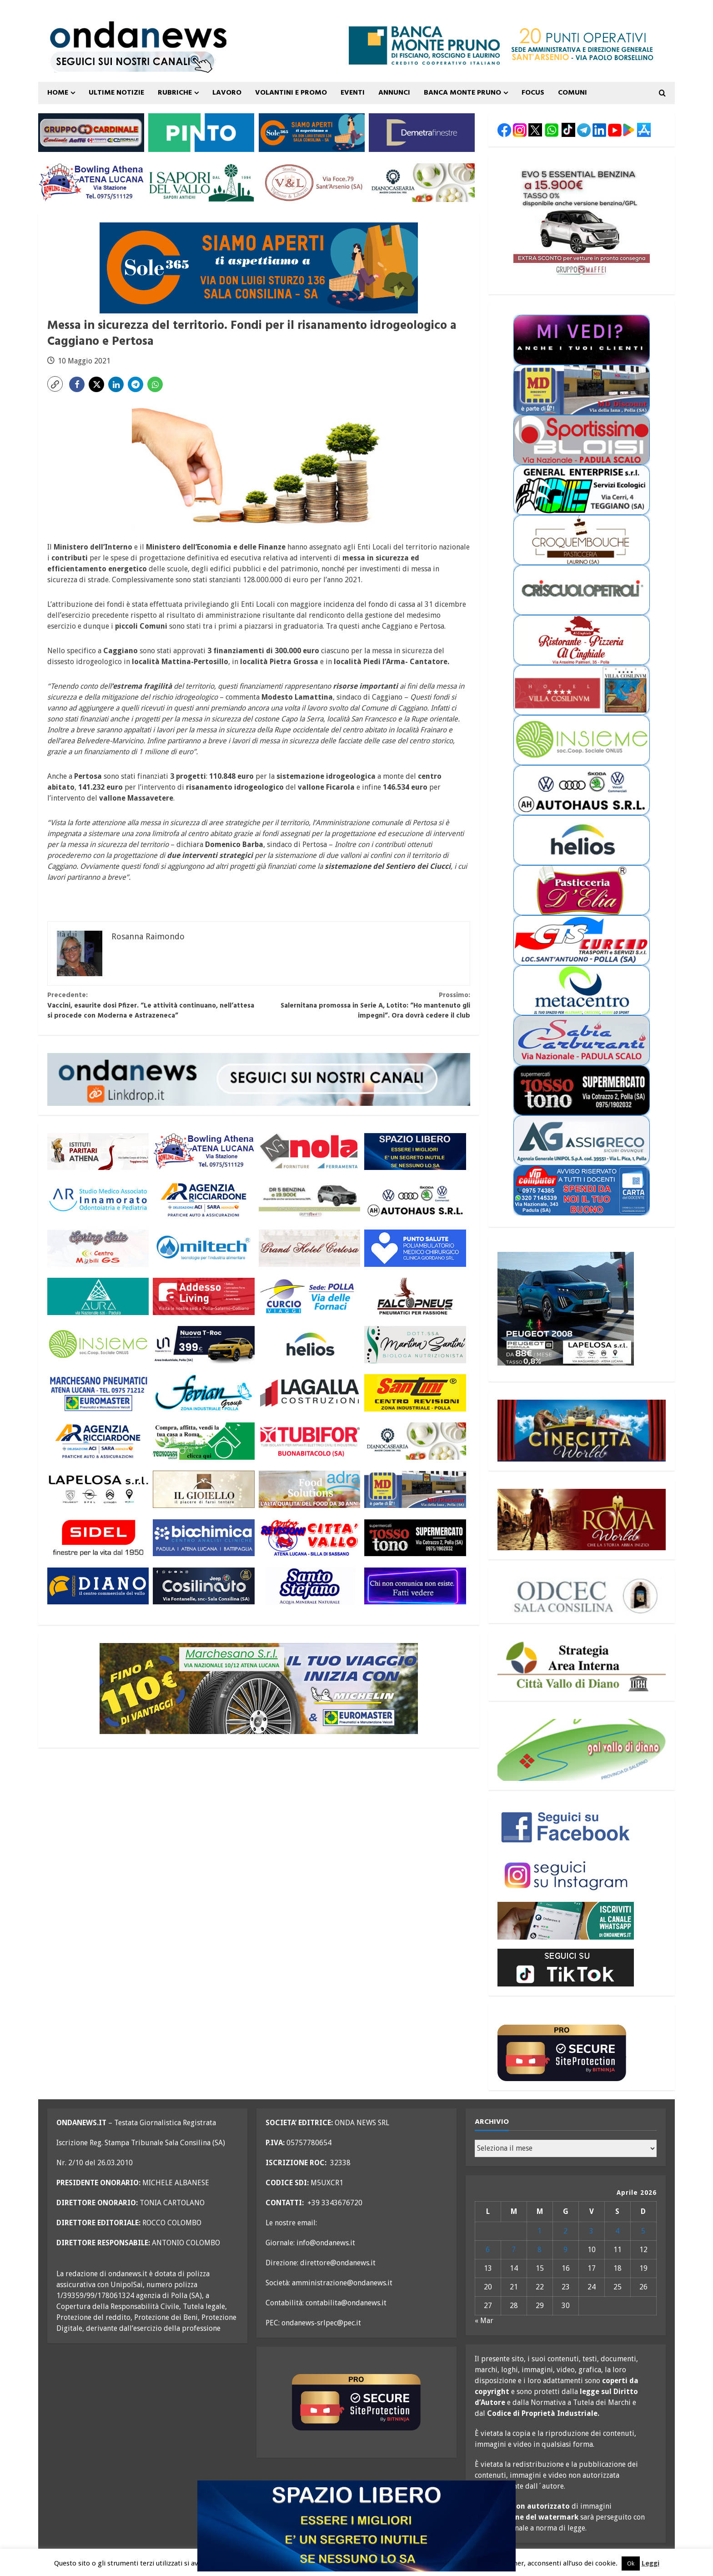  What do you see at coordinates (201, 132) in the screenshot?
I see `[pinto srl marzo 25 300×110]` at bounding box center [201, 132].